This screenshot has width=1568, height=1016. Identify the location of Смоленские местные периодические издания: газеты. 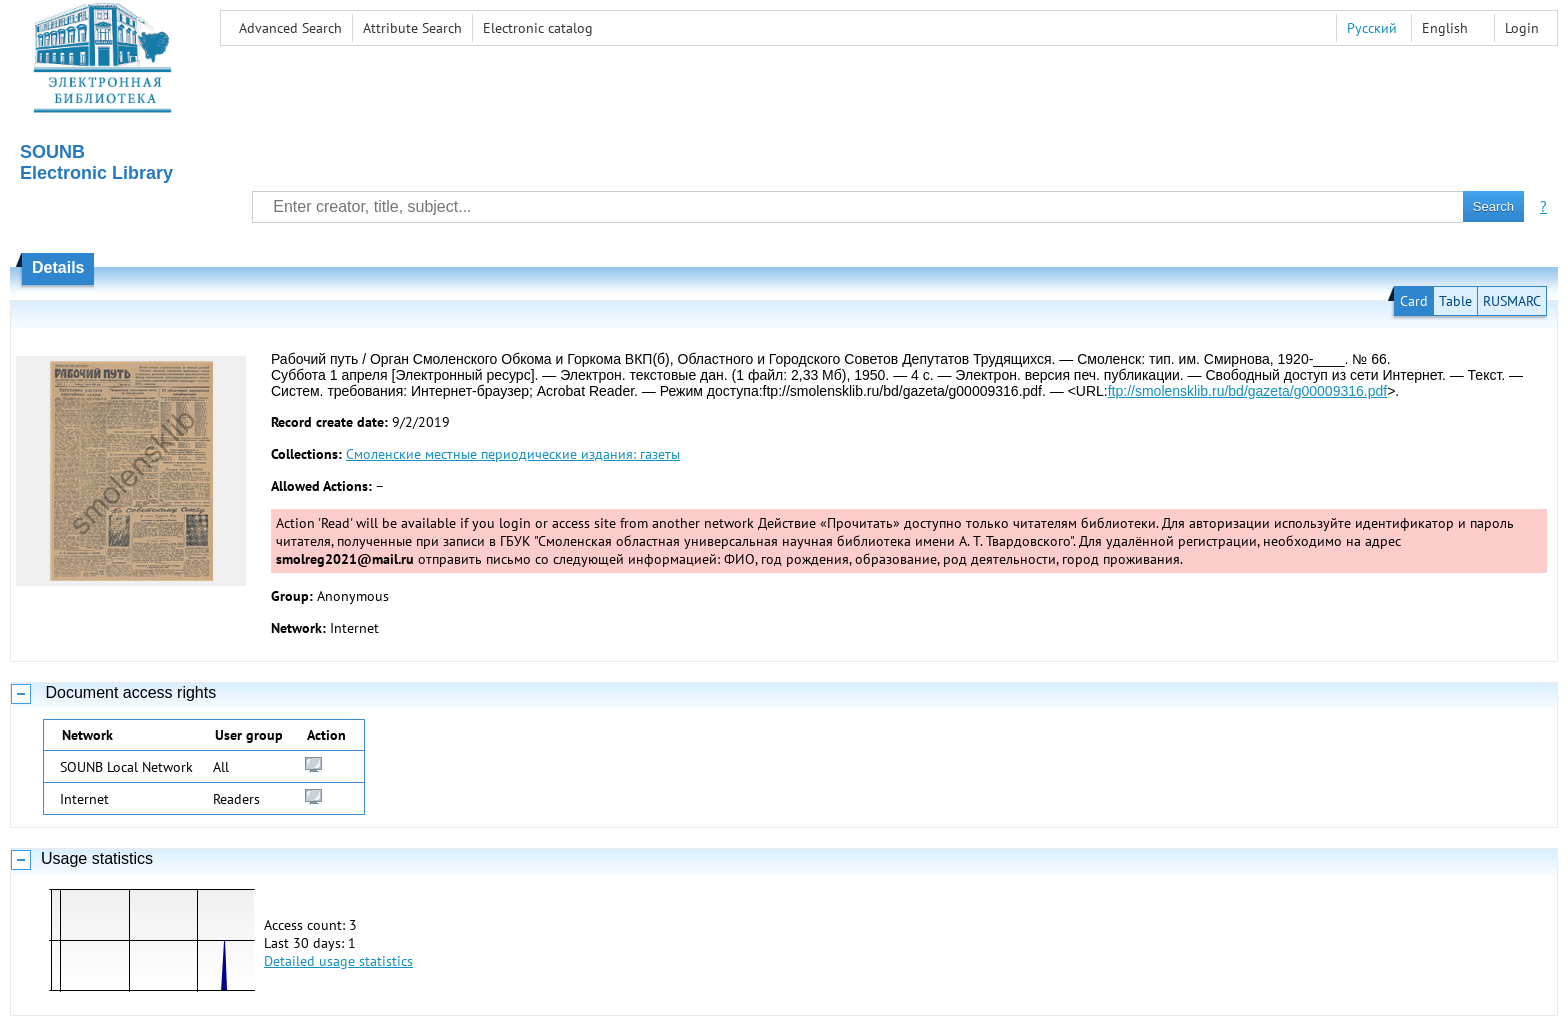
(513, 454).